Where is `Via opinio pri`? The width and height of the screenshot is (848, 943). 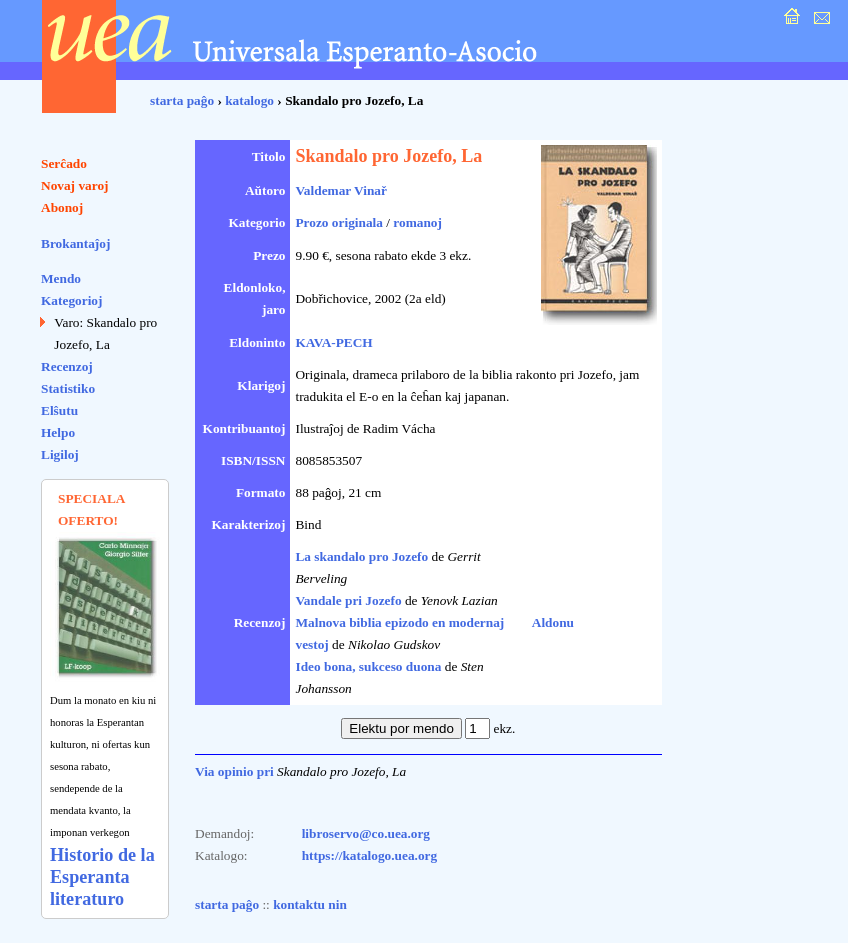 Via opinio pri is located at coordinates (234, 771).